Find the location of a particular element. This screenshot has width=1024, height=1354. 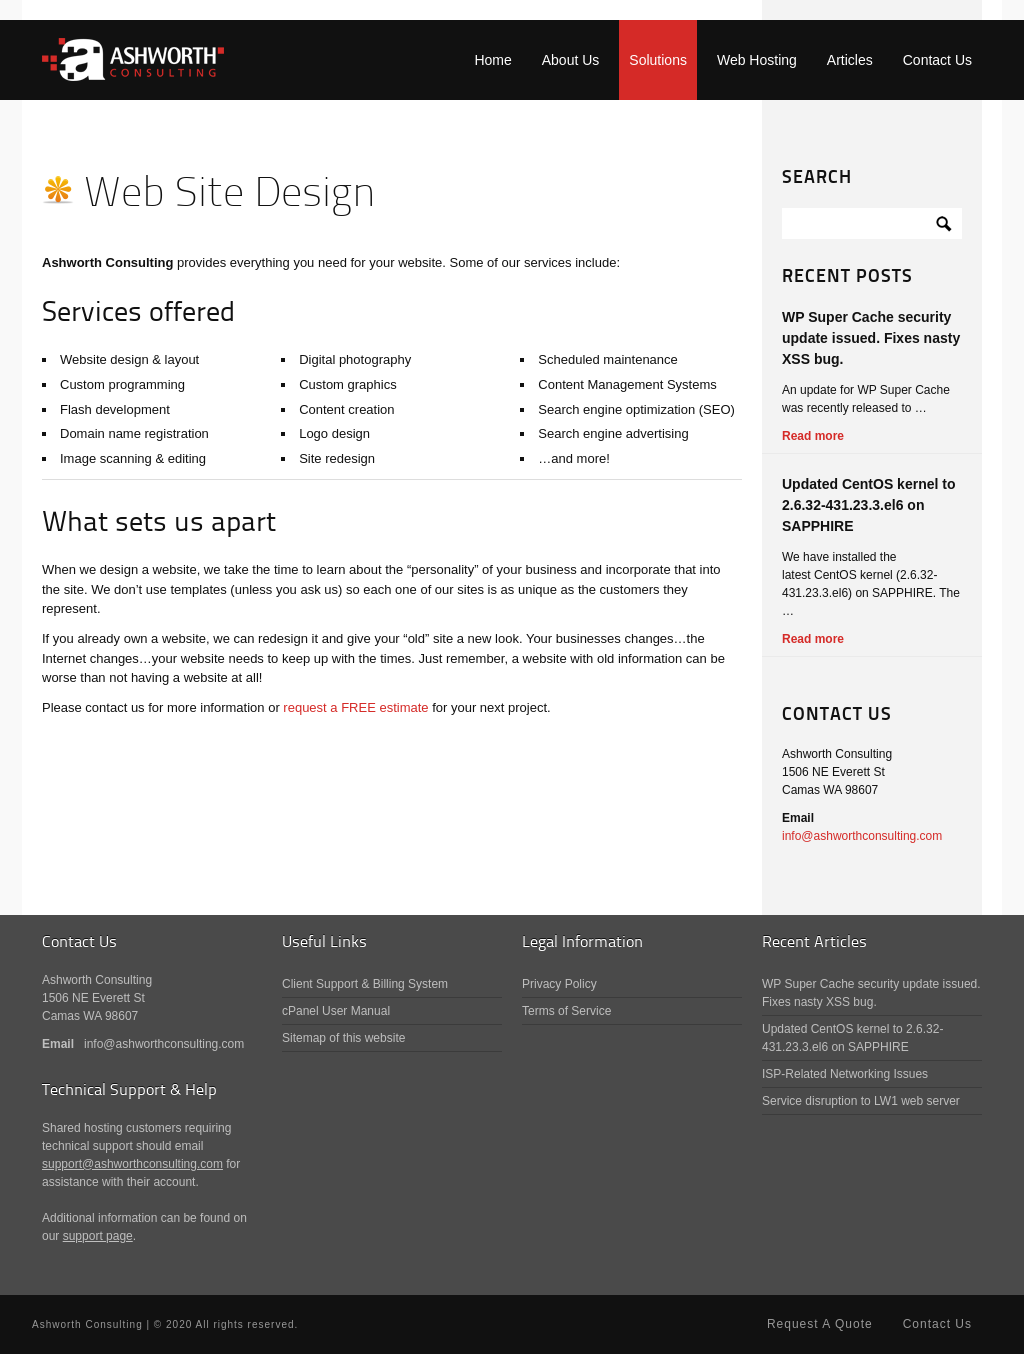

Privacy Policy is located at coordinates (559, 984).